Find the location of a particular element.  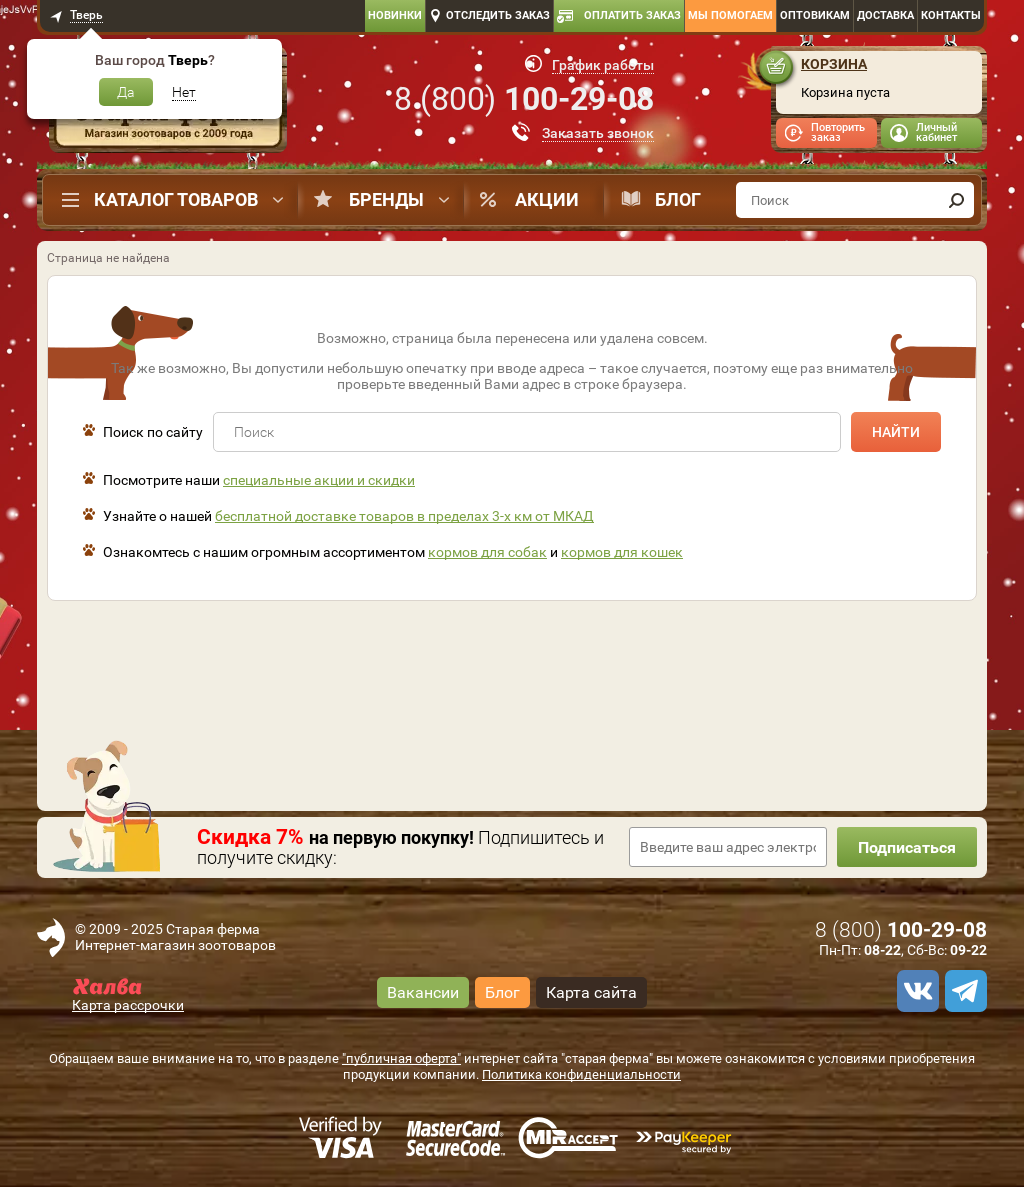

Карта рассрочки is located at coordinates (128, 1005).